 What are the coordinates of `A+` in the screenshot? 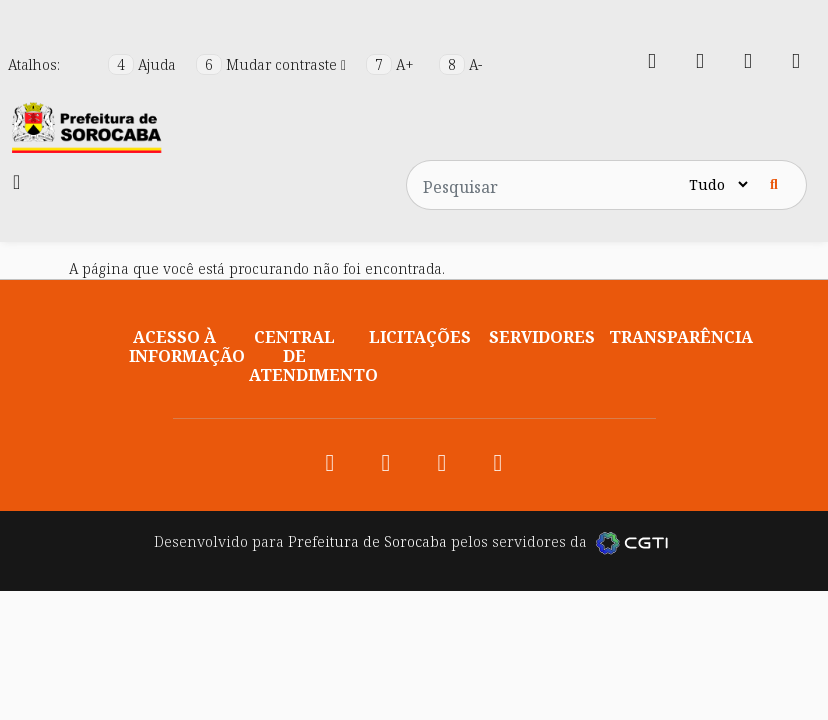 It's located at (392, 64).